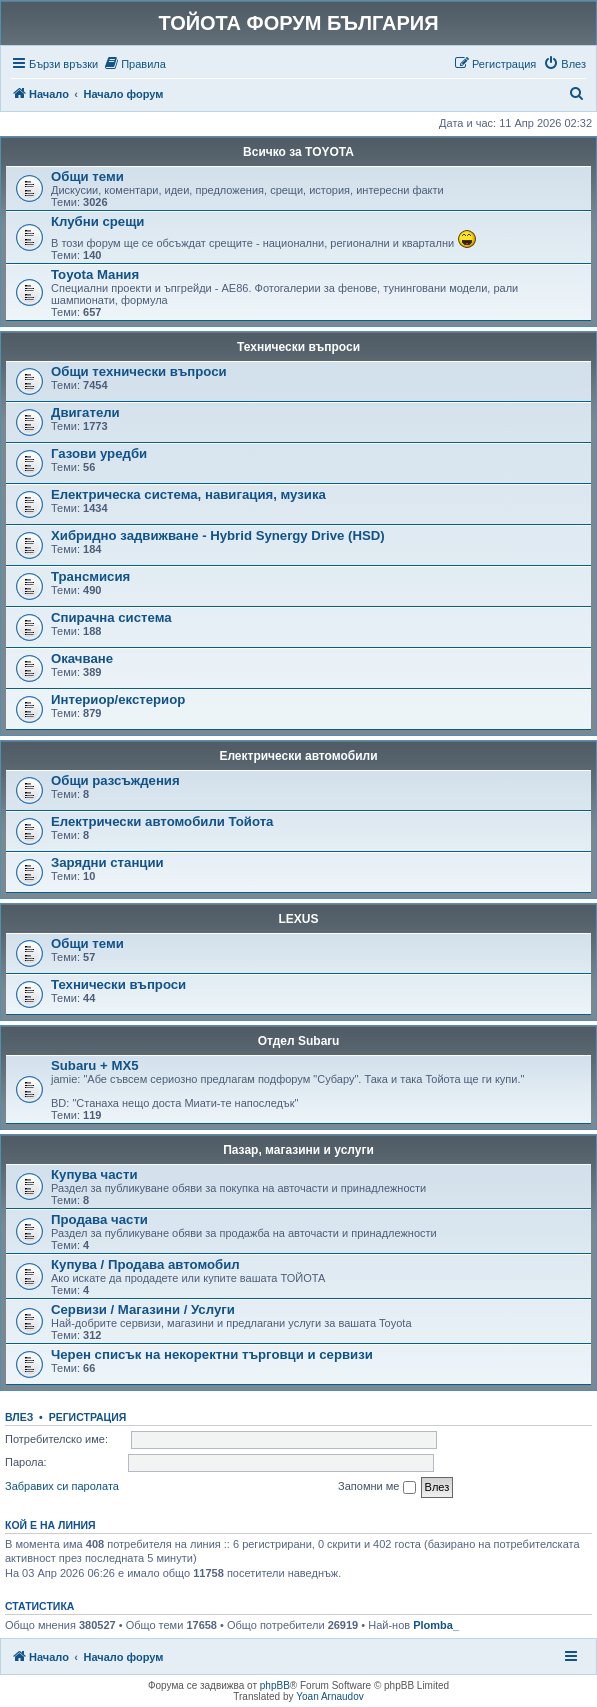 The image size is (597, 1707). Describe the element at coordinates (212, 1354) in the screenshot. I see `Черен списък на некоректни търговци и сервизи` at that location.